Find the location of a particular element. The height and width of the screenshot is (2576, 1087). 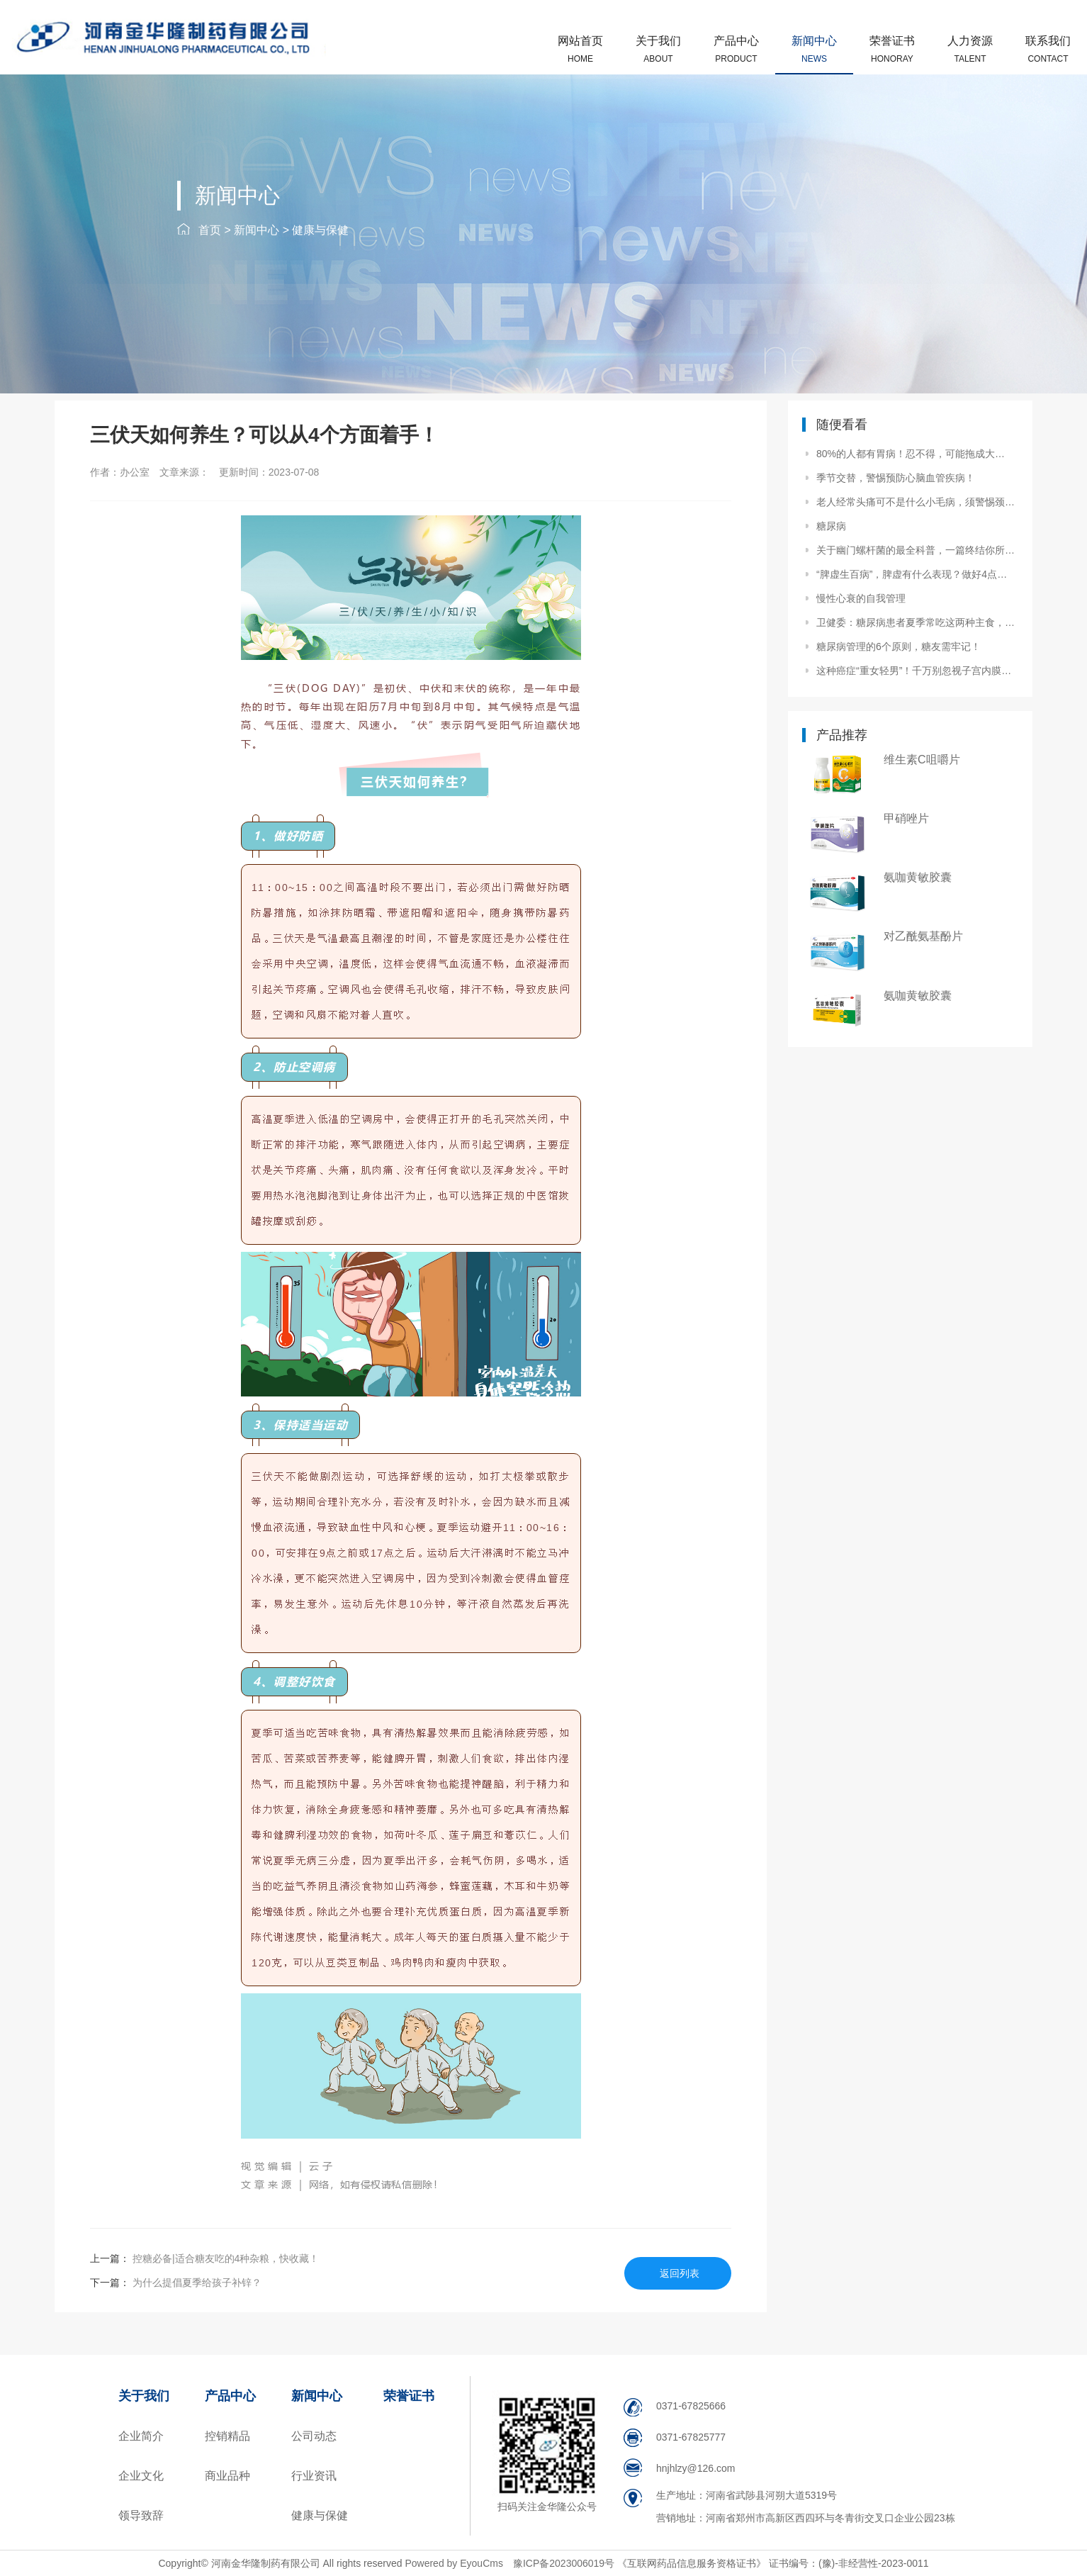

返回列表 is located at coordinates (679, 2273).